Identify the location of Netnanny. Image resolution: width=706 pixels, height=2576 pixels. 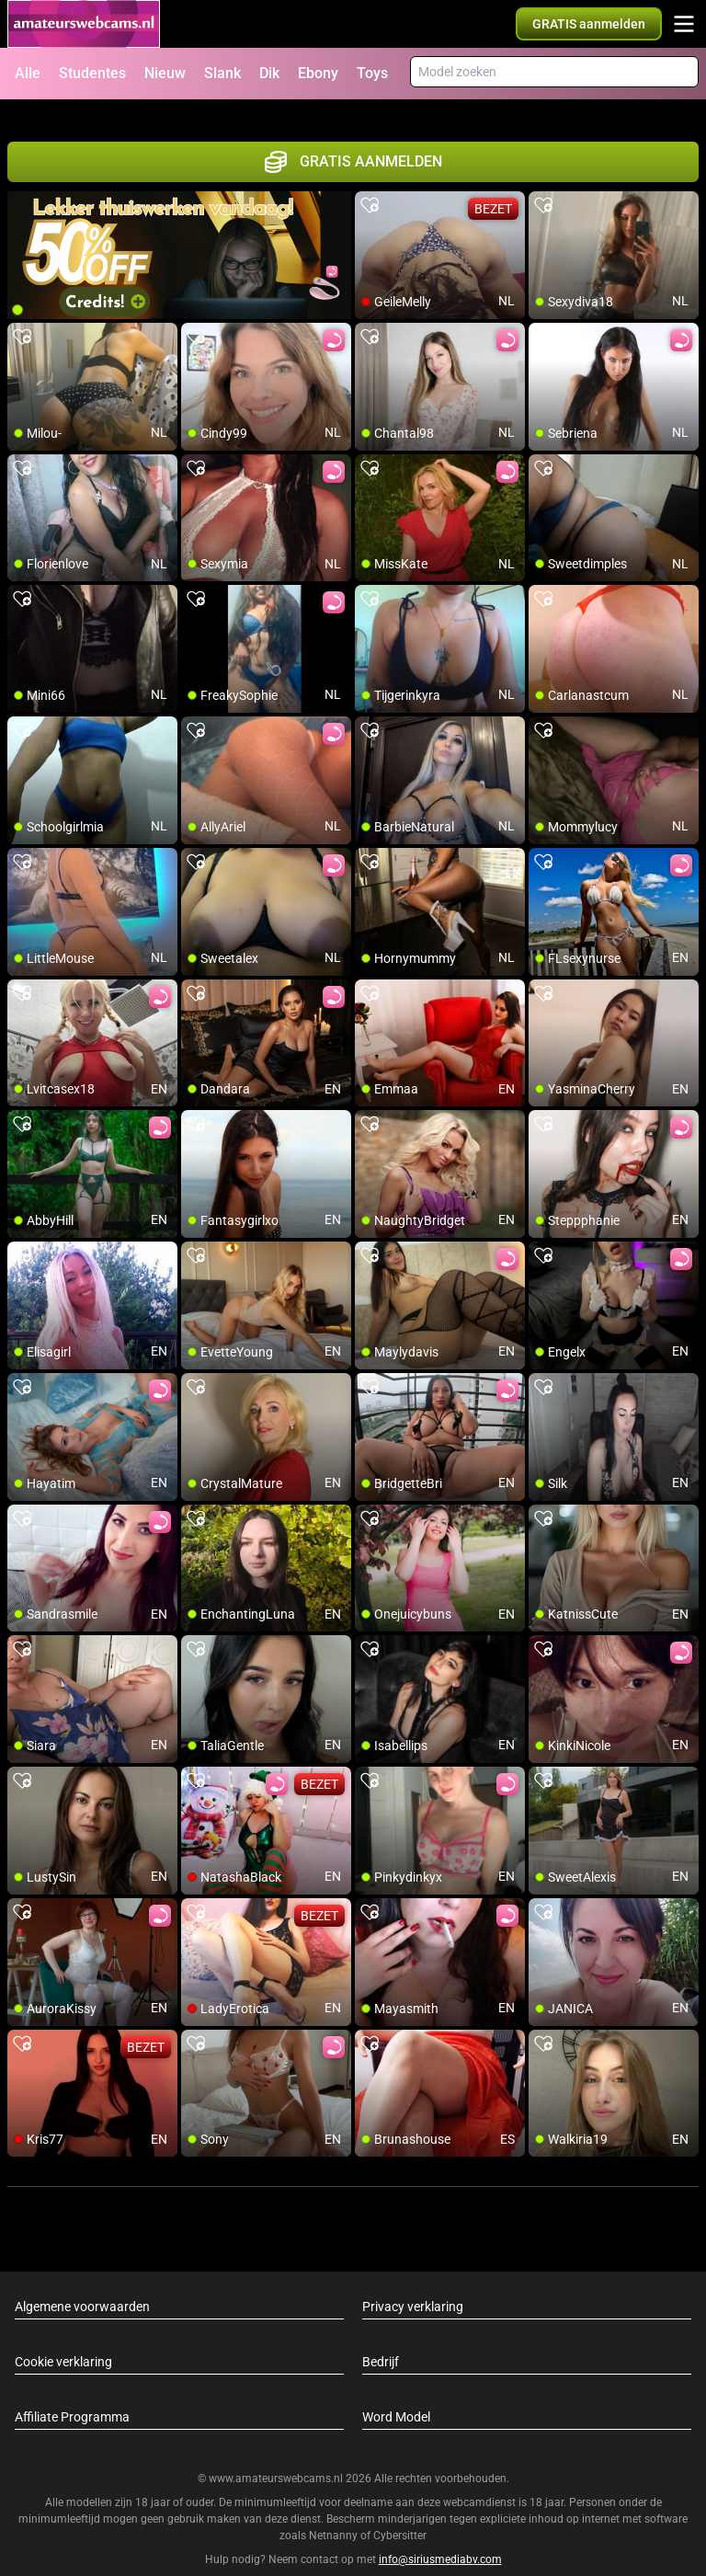
(334, 2514).